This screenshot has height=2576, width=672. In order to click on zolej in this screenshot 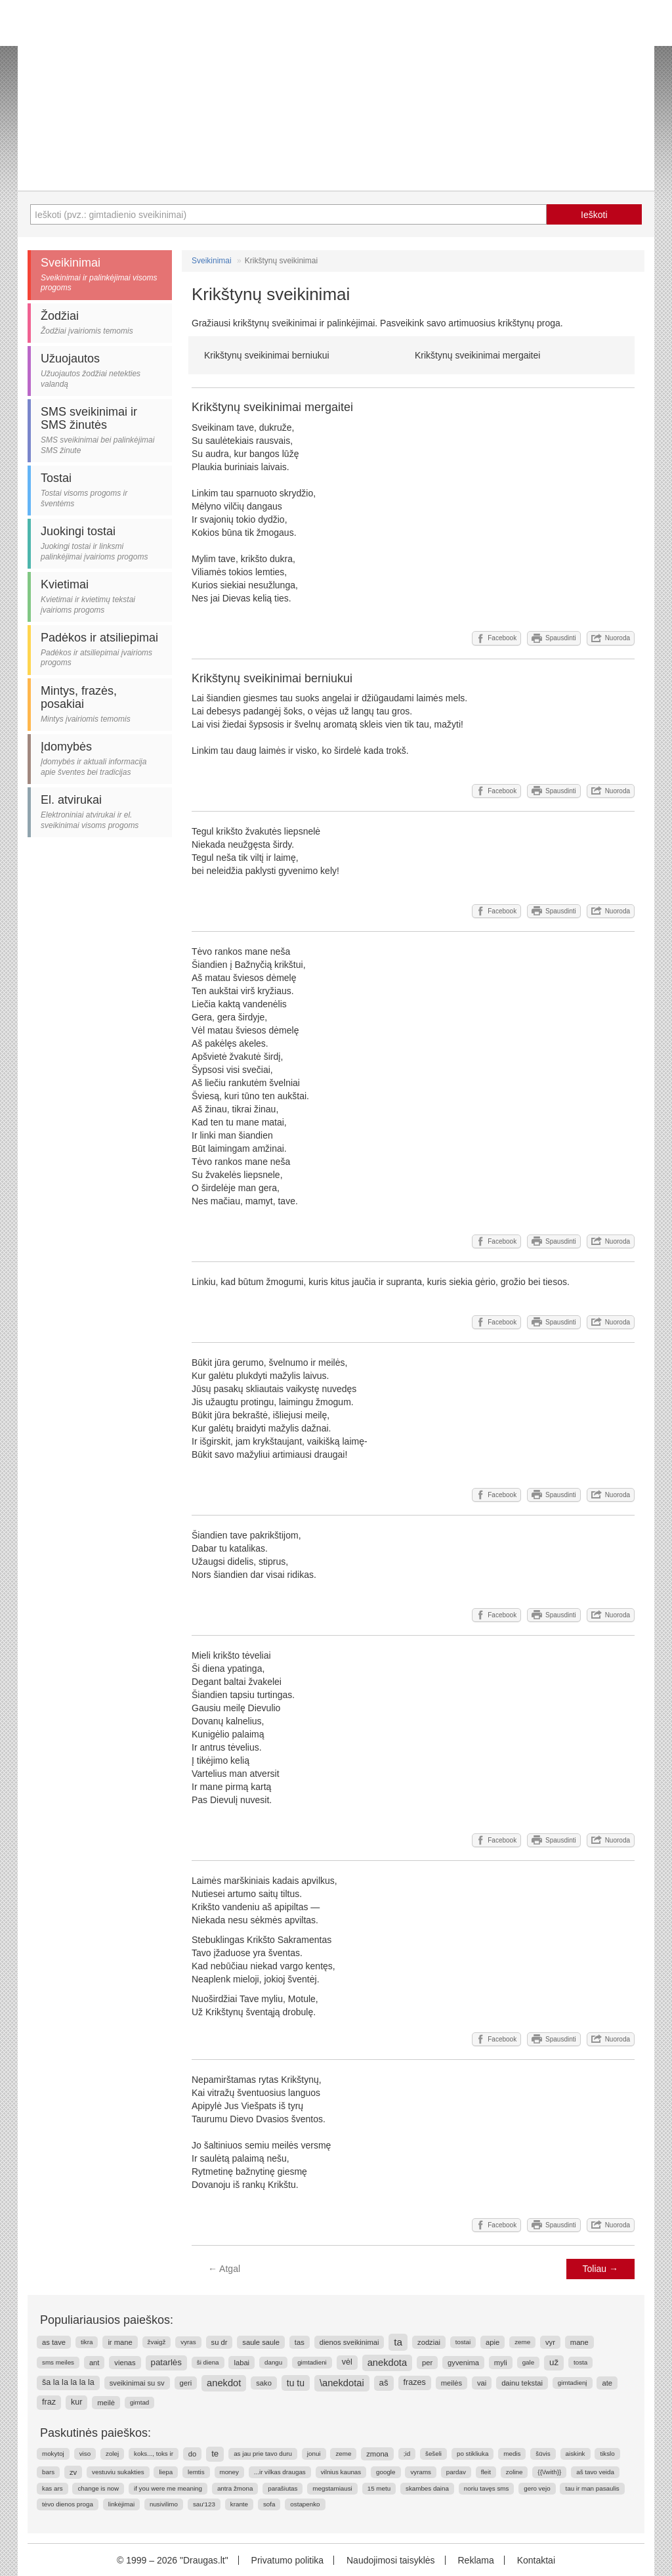, I will do `click(112, 2453)`.